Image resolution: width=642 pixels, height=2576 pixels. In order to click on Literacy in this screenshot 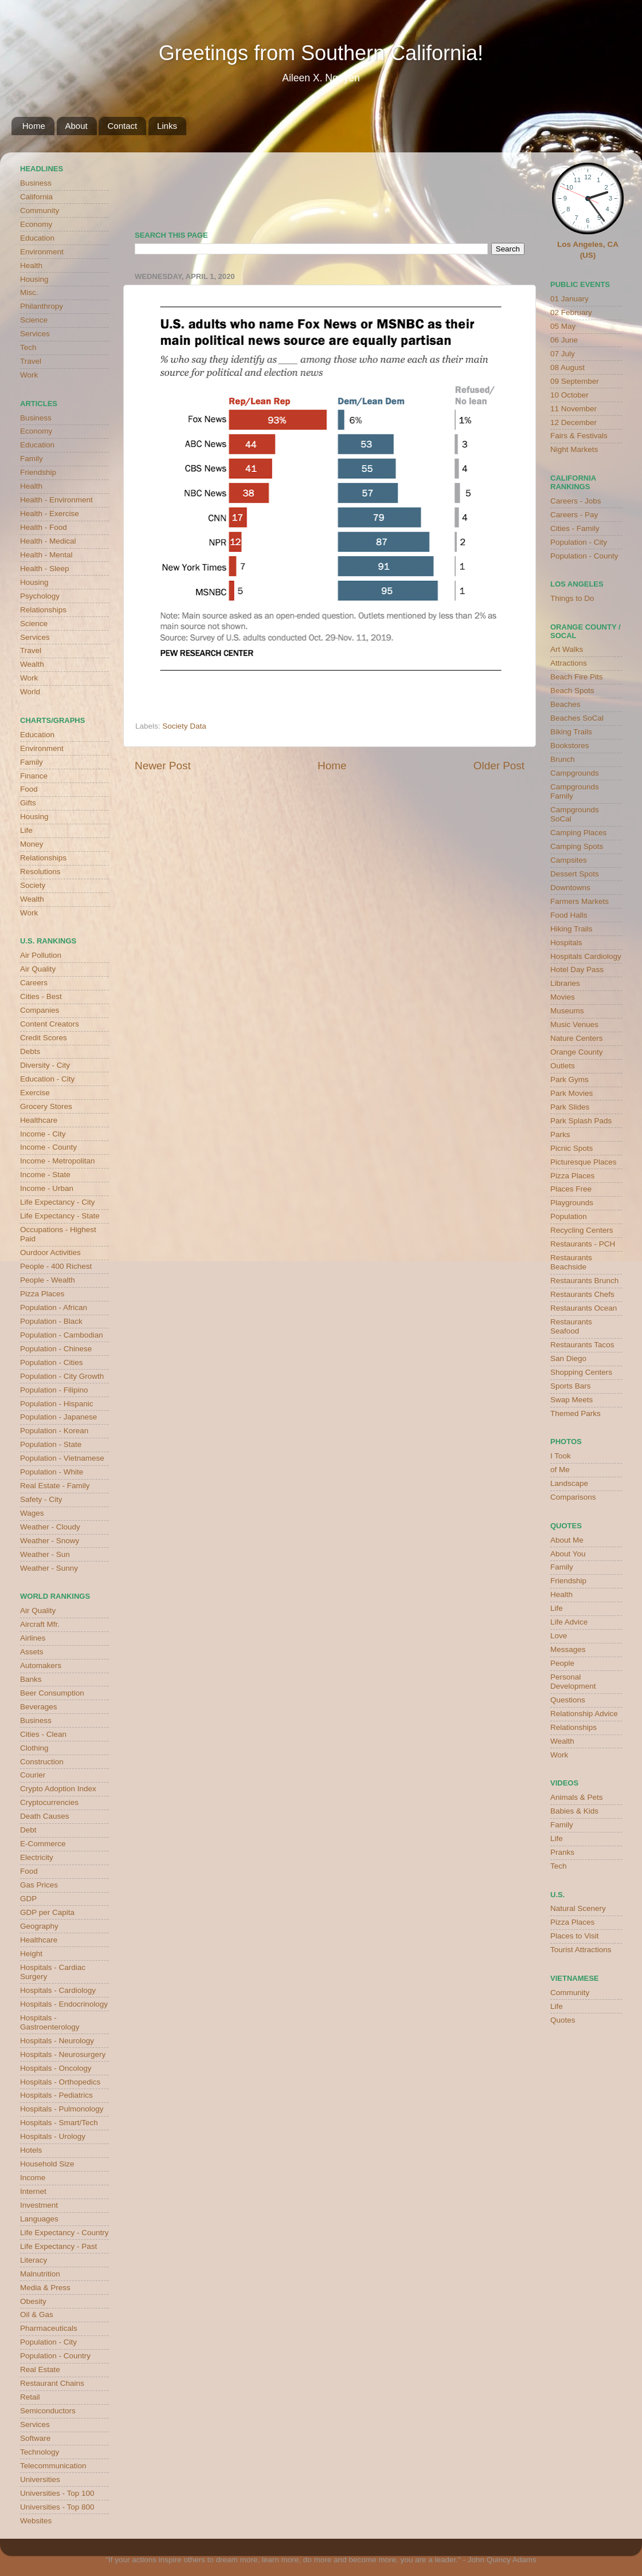, I will do `click(33, 2260)`.